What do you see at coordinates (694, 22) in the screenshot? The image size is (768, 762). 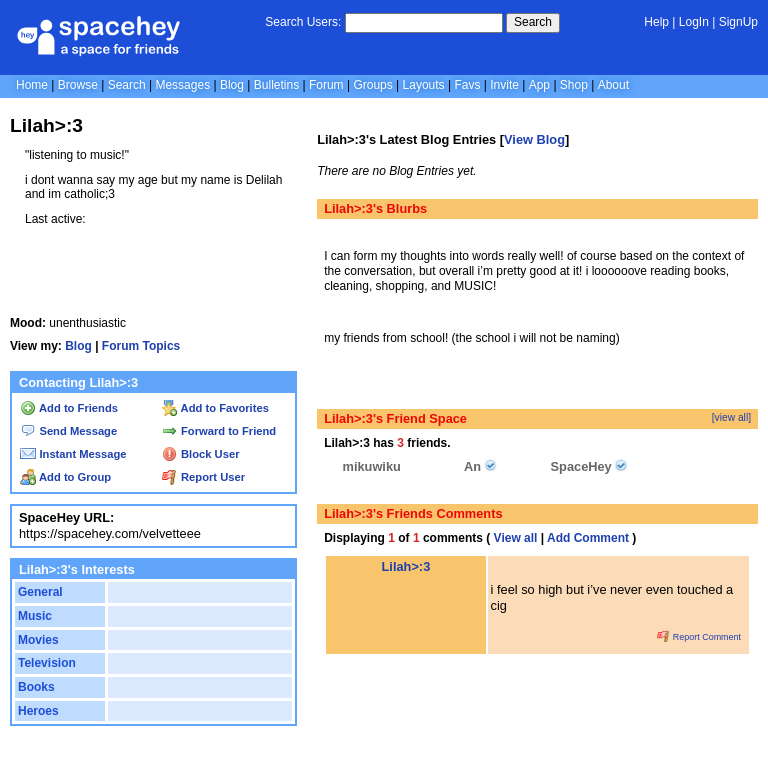 I see `LogIn` at bounding box center [694, 22].